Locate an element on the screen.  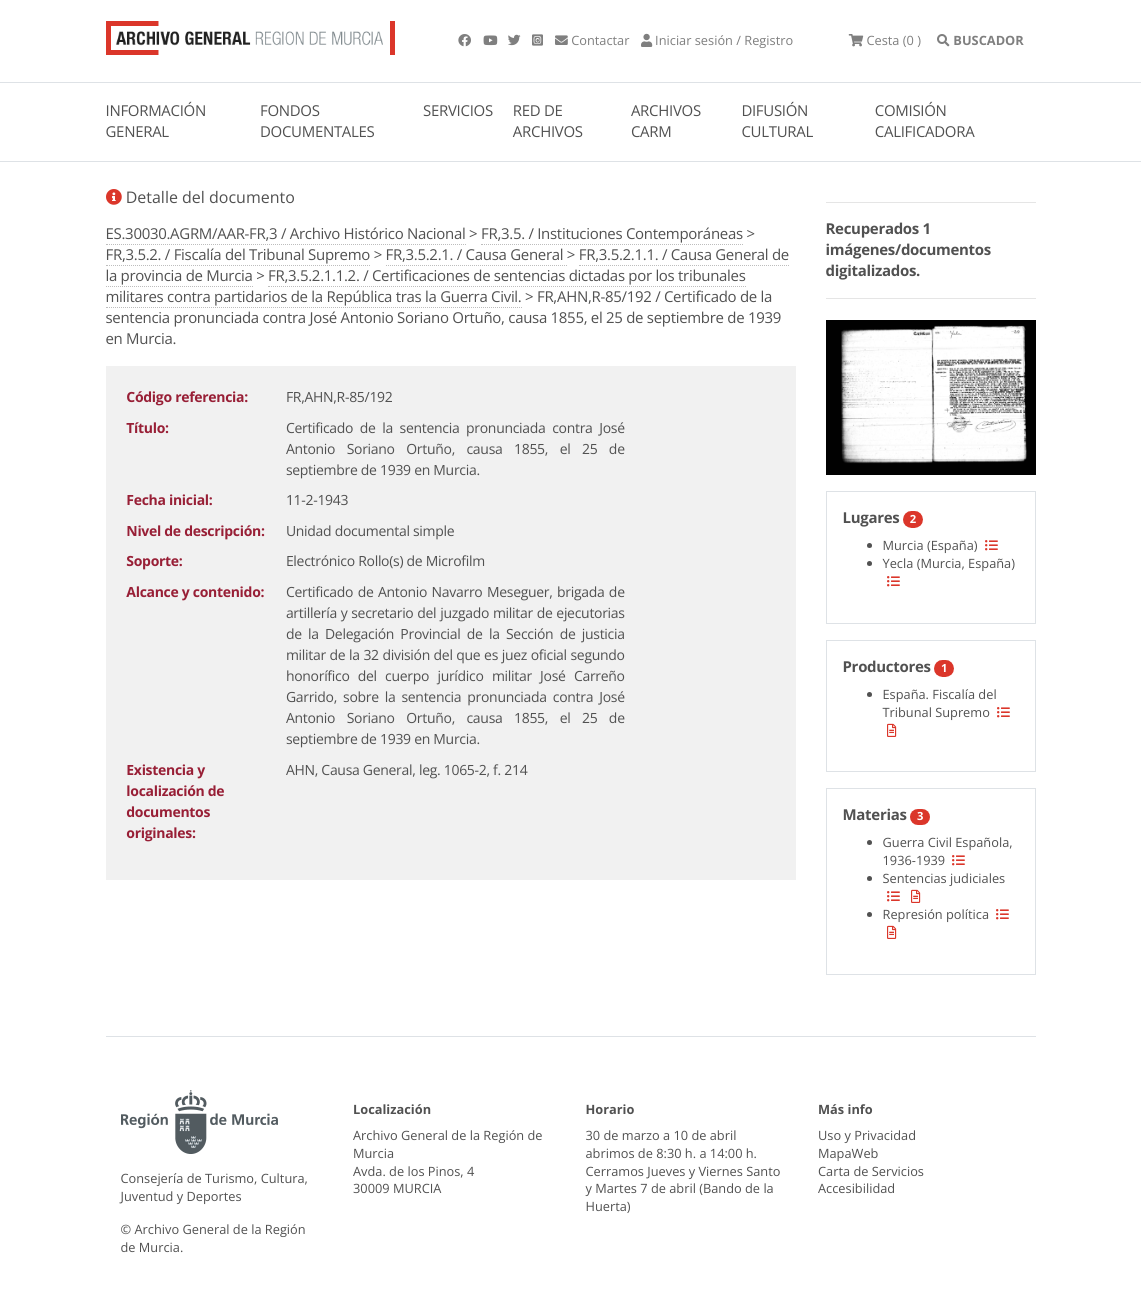
Accesibilidad is located at coordinates (856, 1188).